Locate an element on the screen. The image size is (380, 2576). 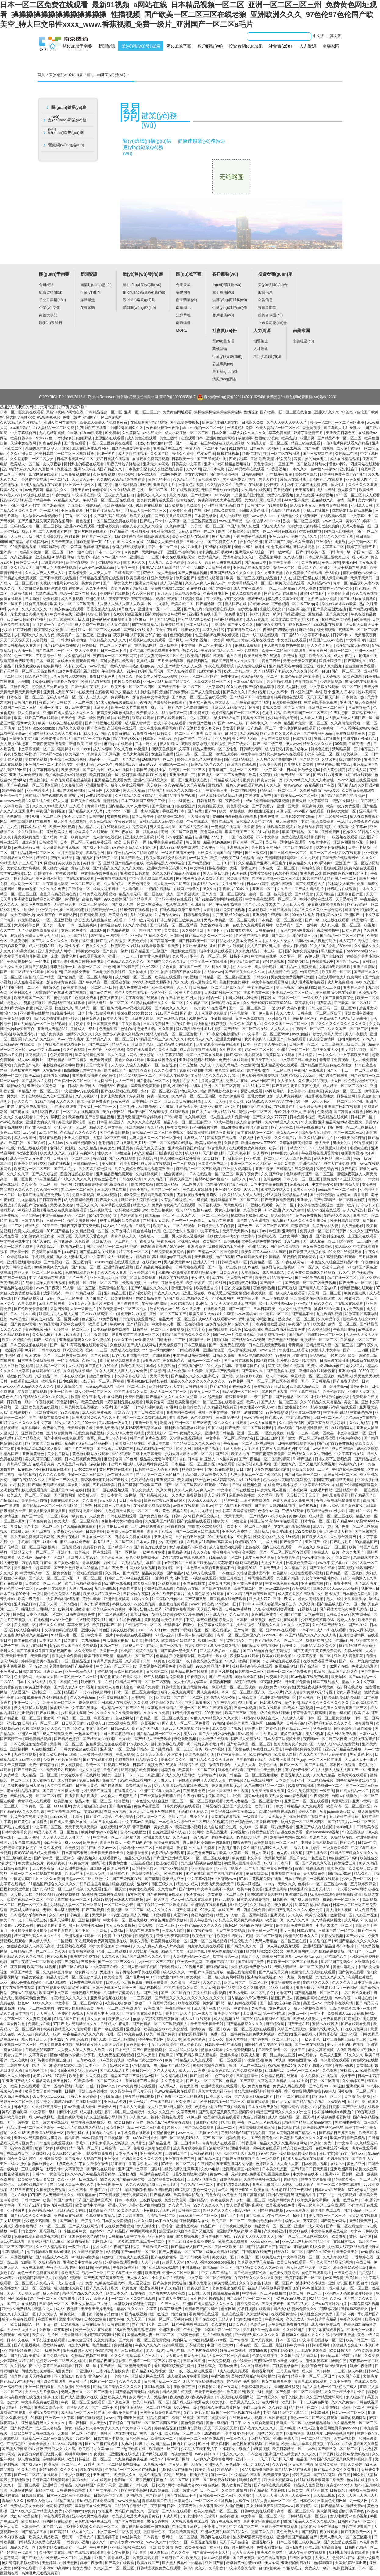
国产婷婷 is located at coordinates (105, 485).